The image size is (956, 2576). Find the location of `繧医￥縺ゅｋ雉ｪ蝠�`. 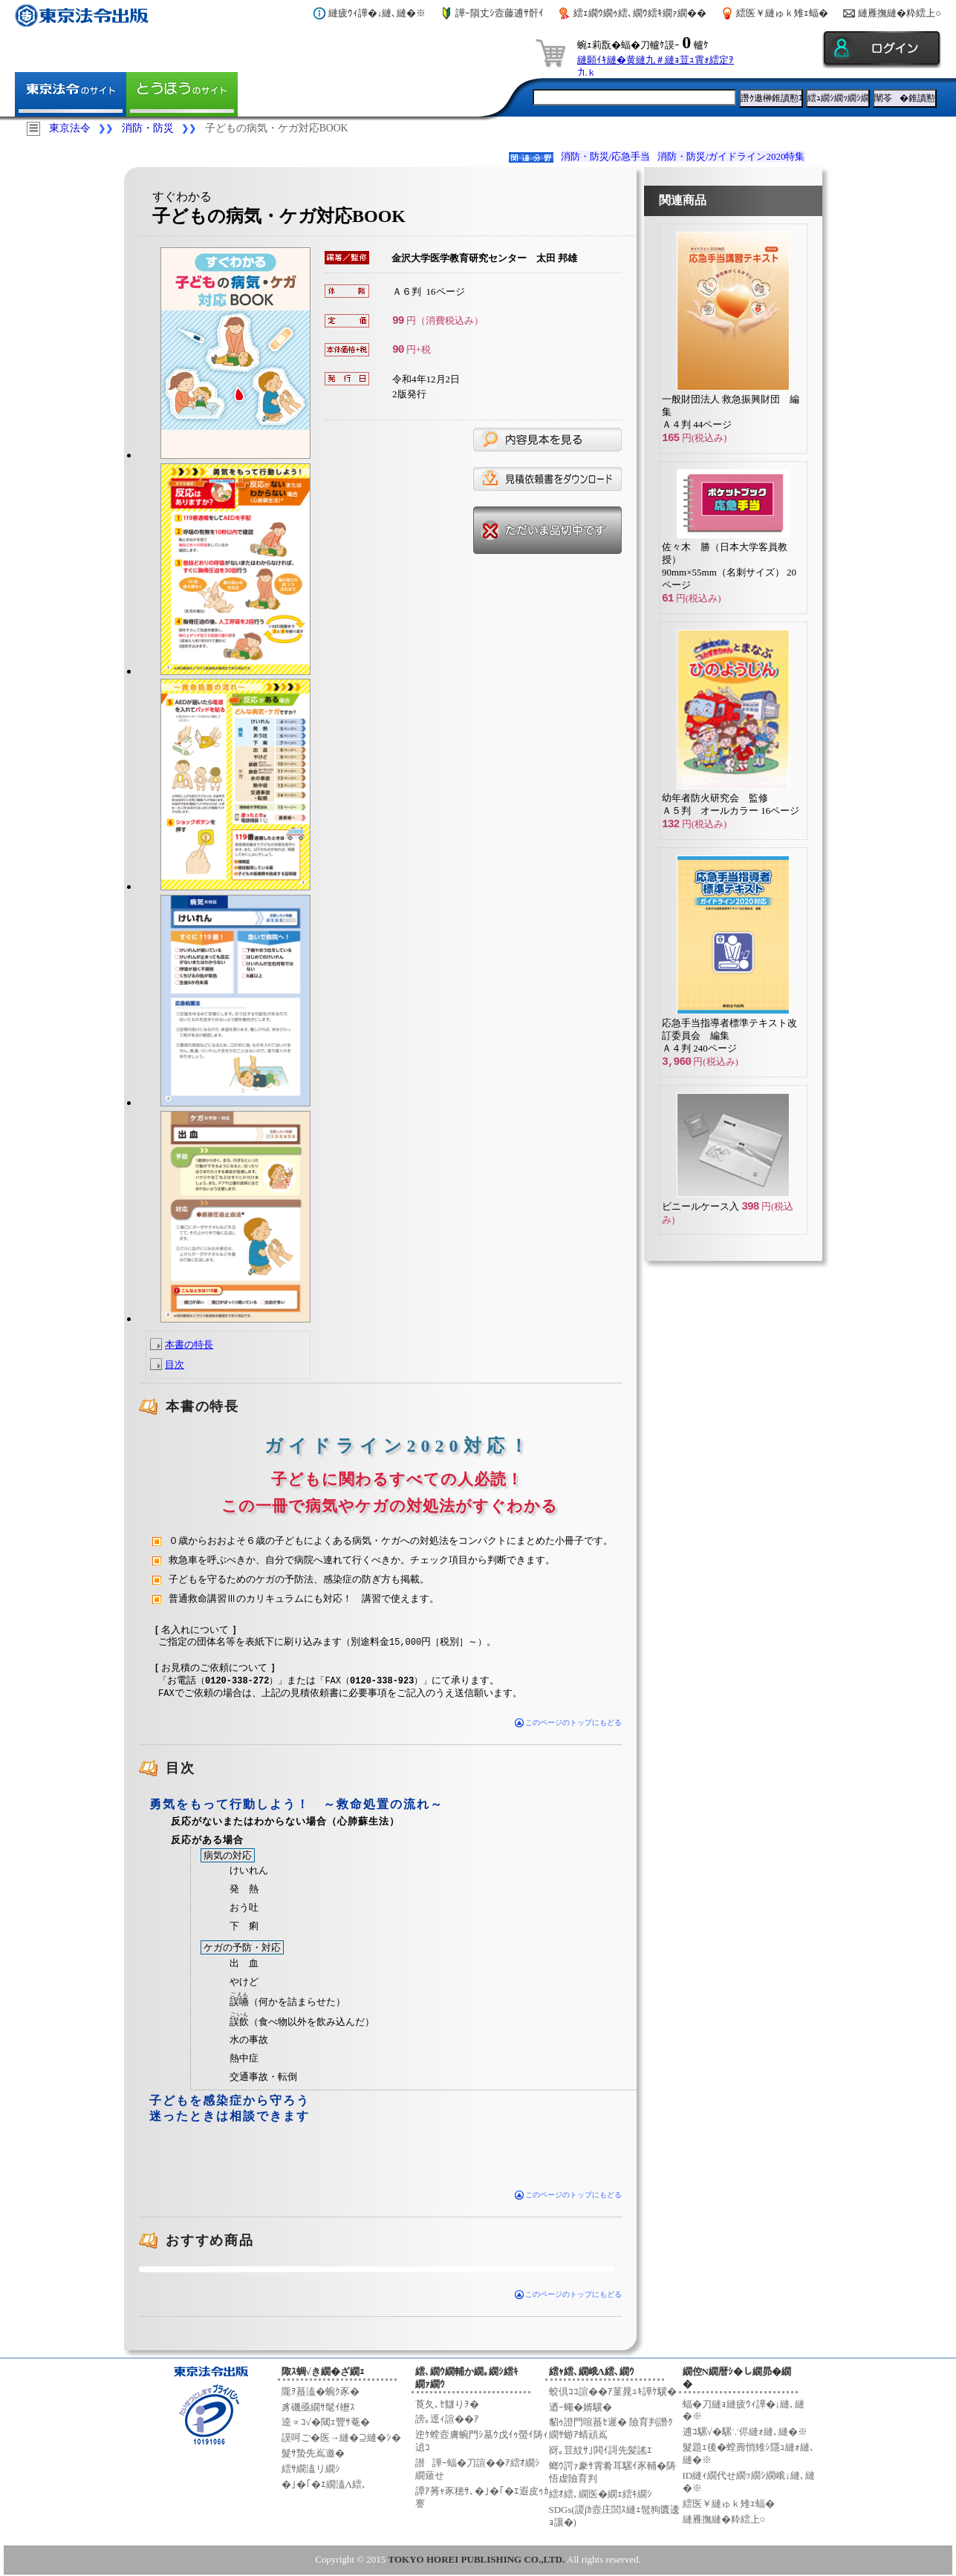

繧医￥縺ゅｋ雉ｪ蝠� is located at coordinates (782, 13).